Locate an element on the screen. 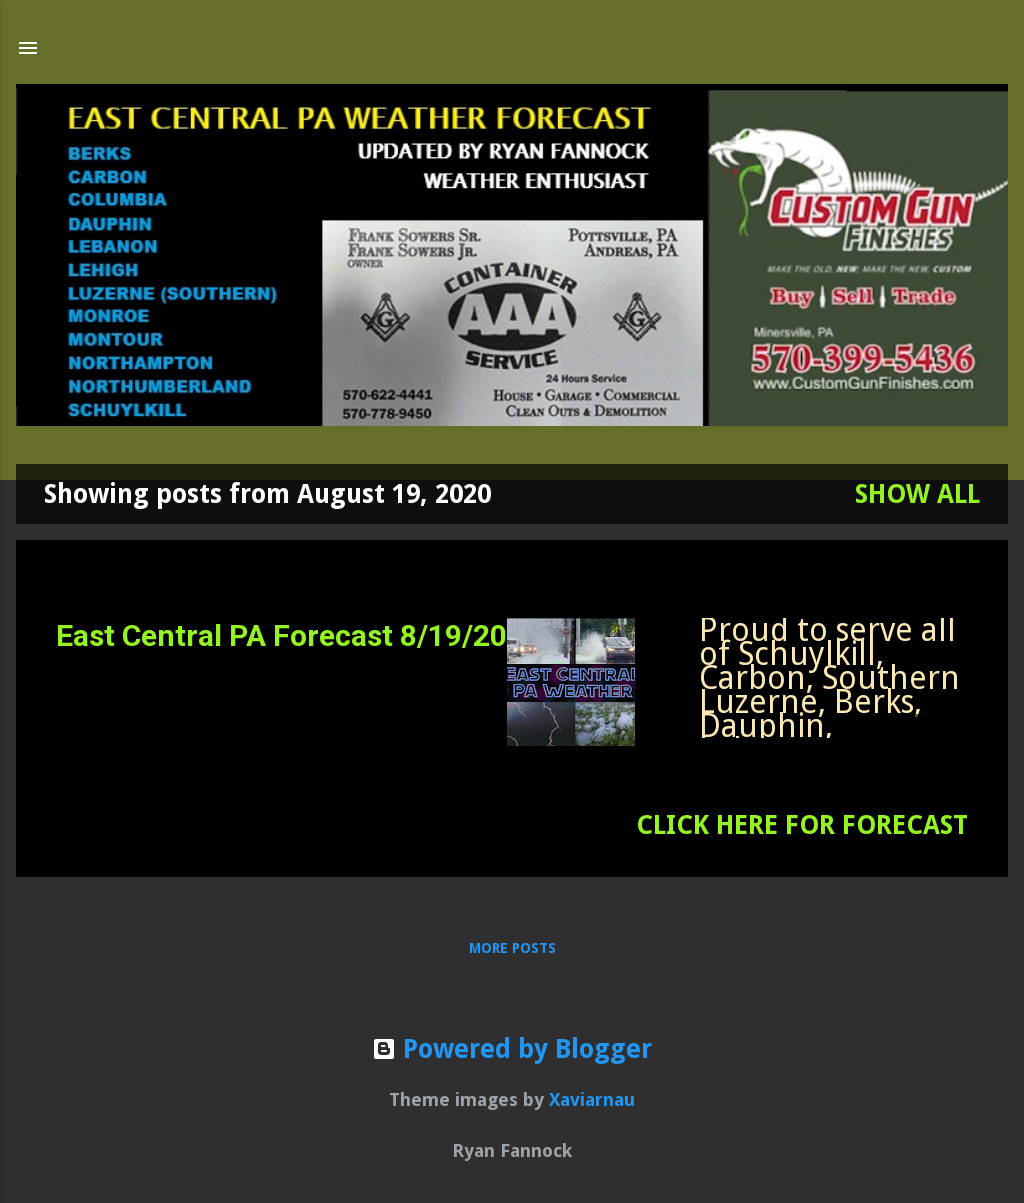 The width and height of the screenshot is (1024, 1203). More posts is located at coordinates (512, 948).